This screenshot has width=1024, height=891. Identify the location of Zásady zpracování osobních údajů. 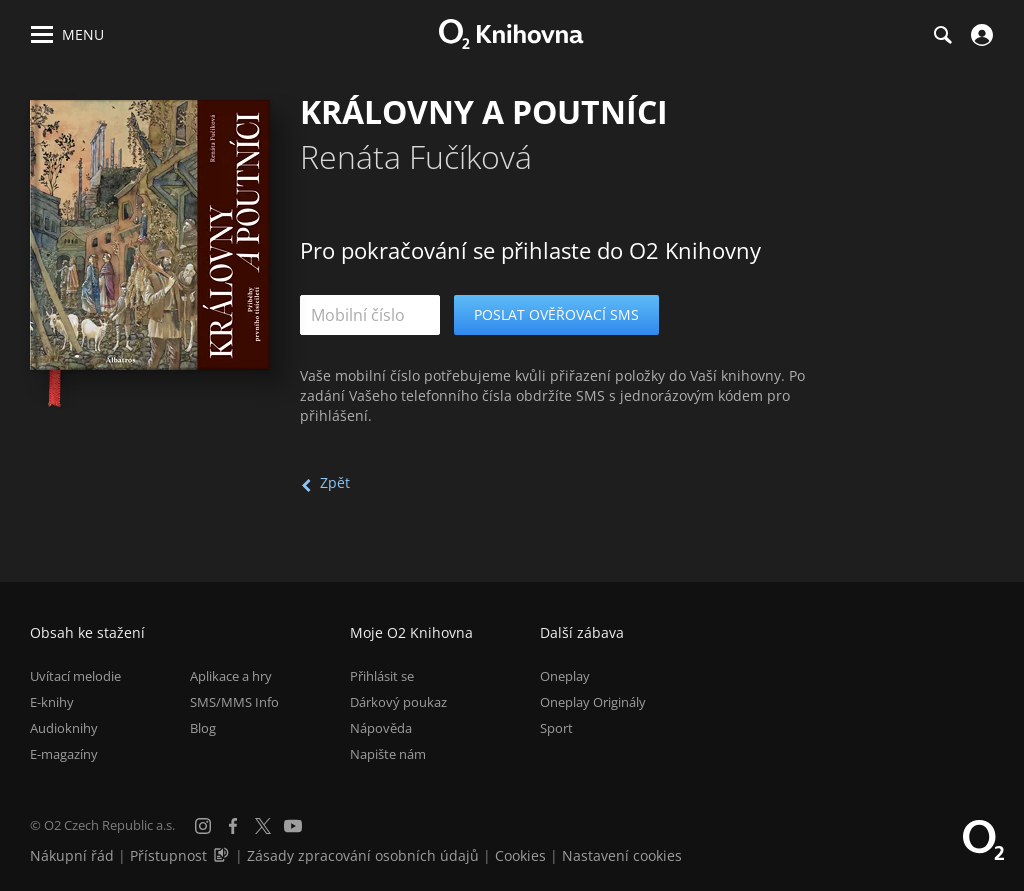
(363, 855).